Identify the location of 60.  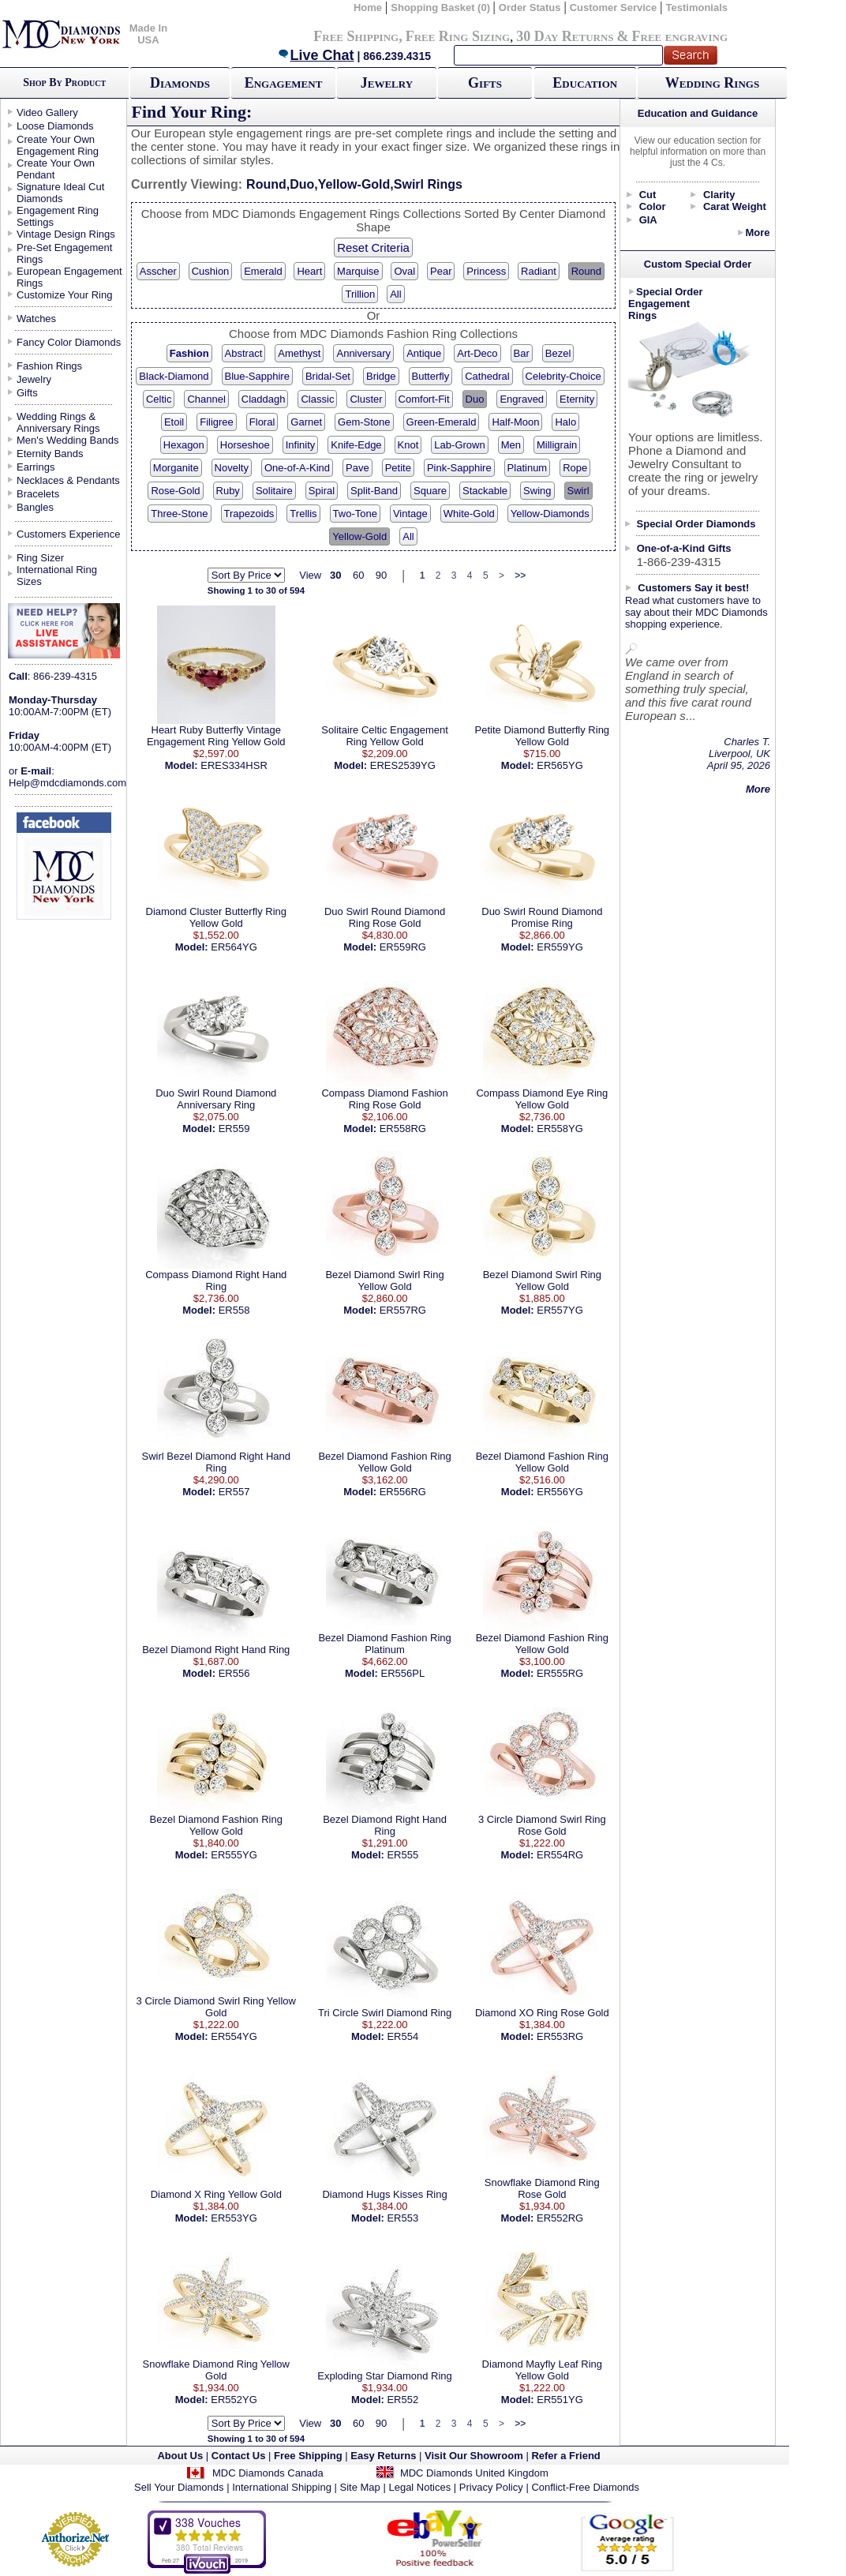
(358, 575).